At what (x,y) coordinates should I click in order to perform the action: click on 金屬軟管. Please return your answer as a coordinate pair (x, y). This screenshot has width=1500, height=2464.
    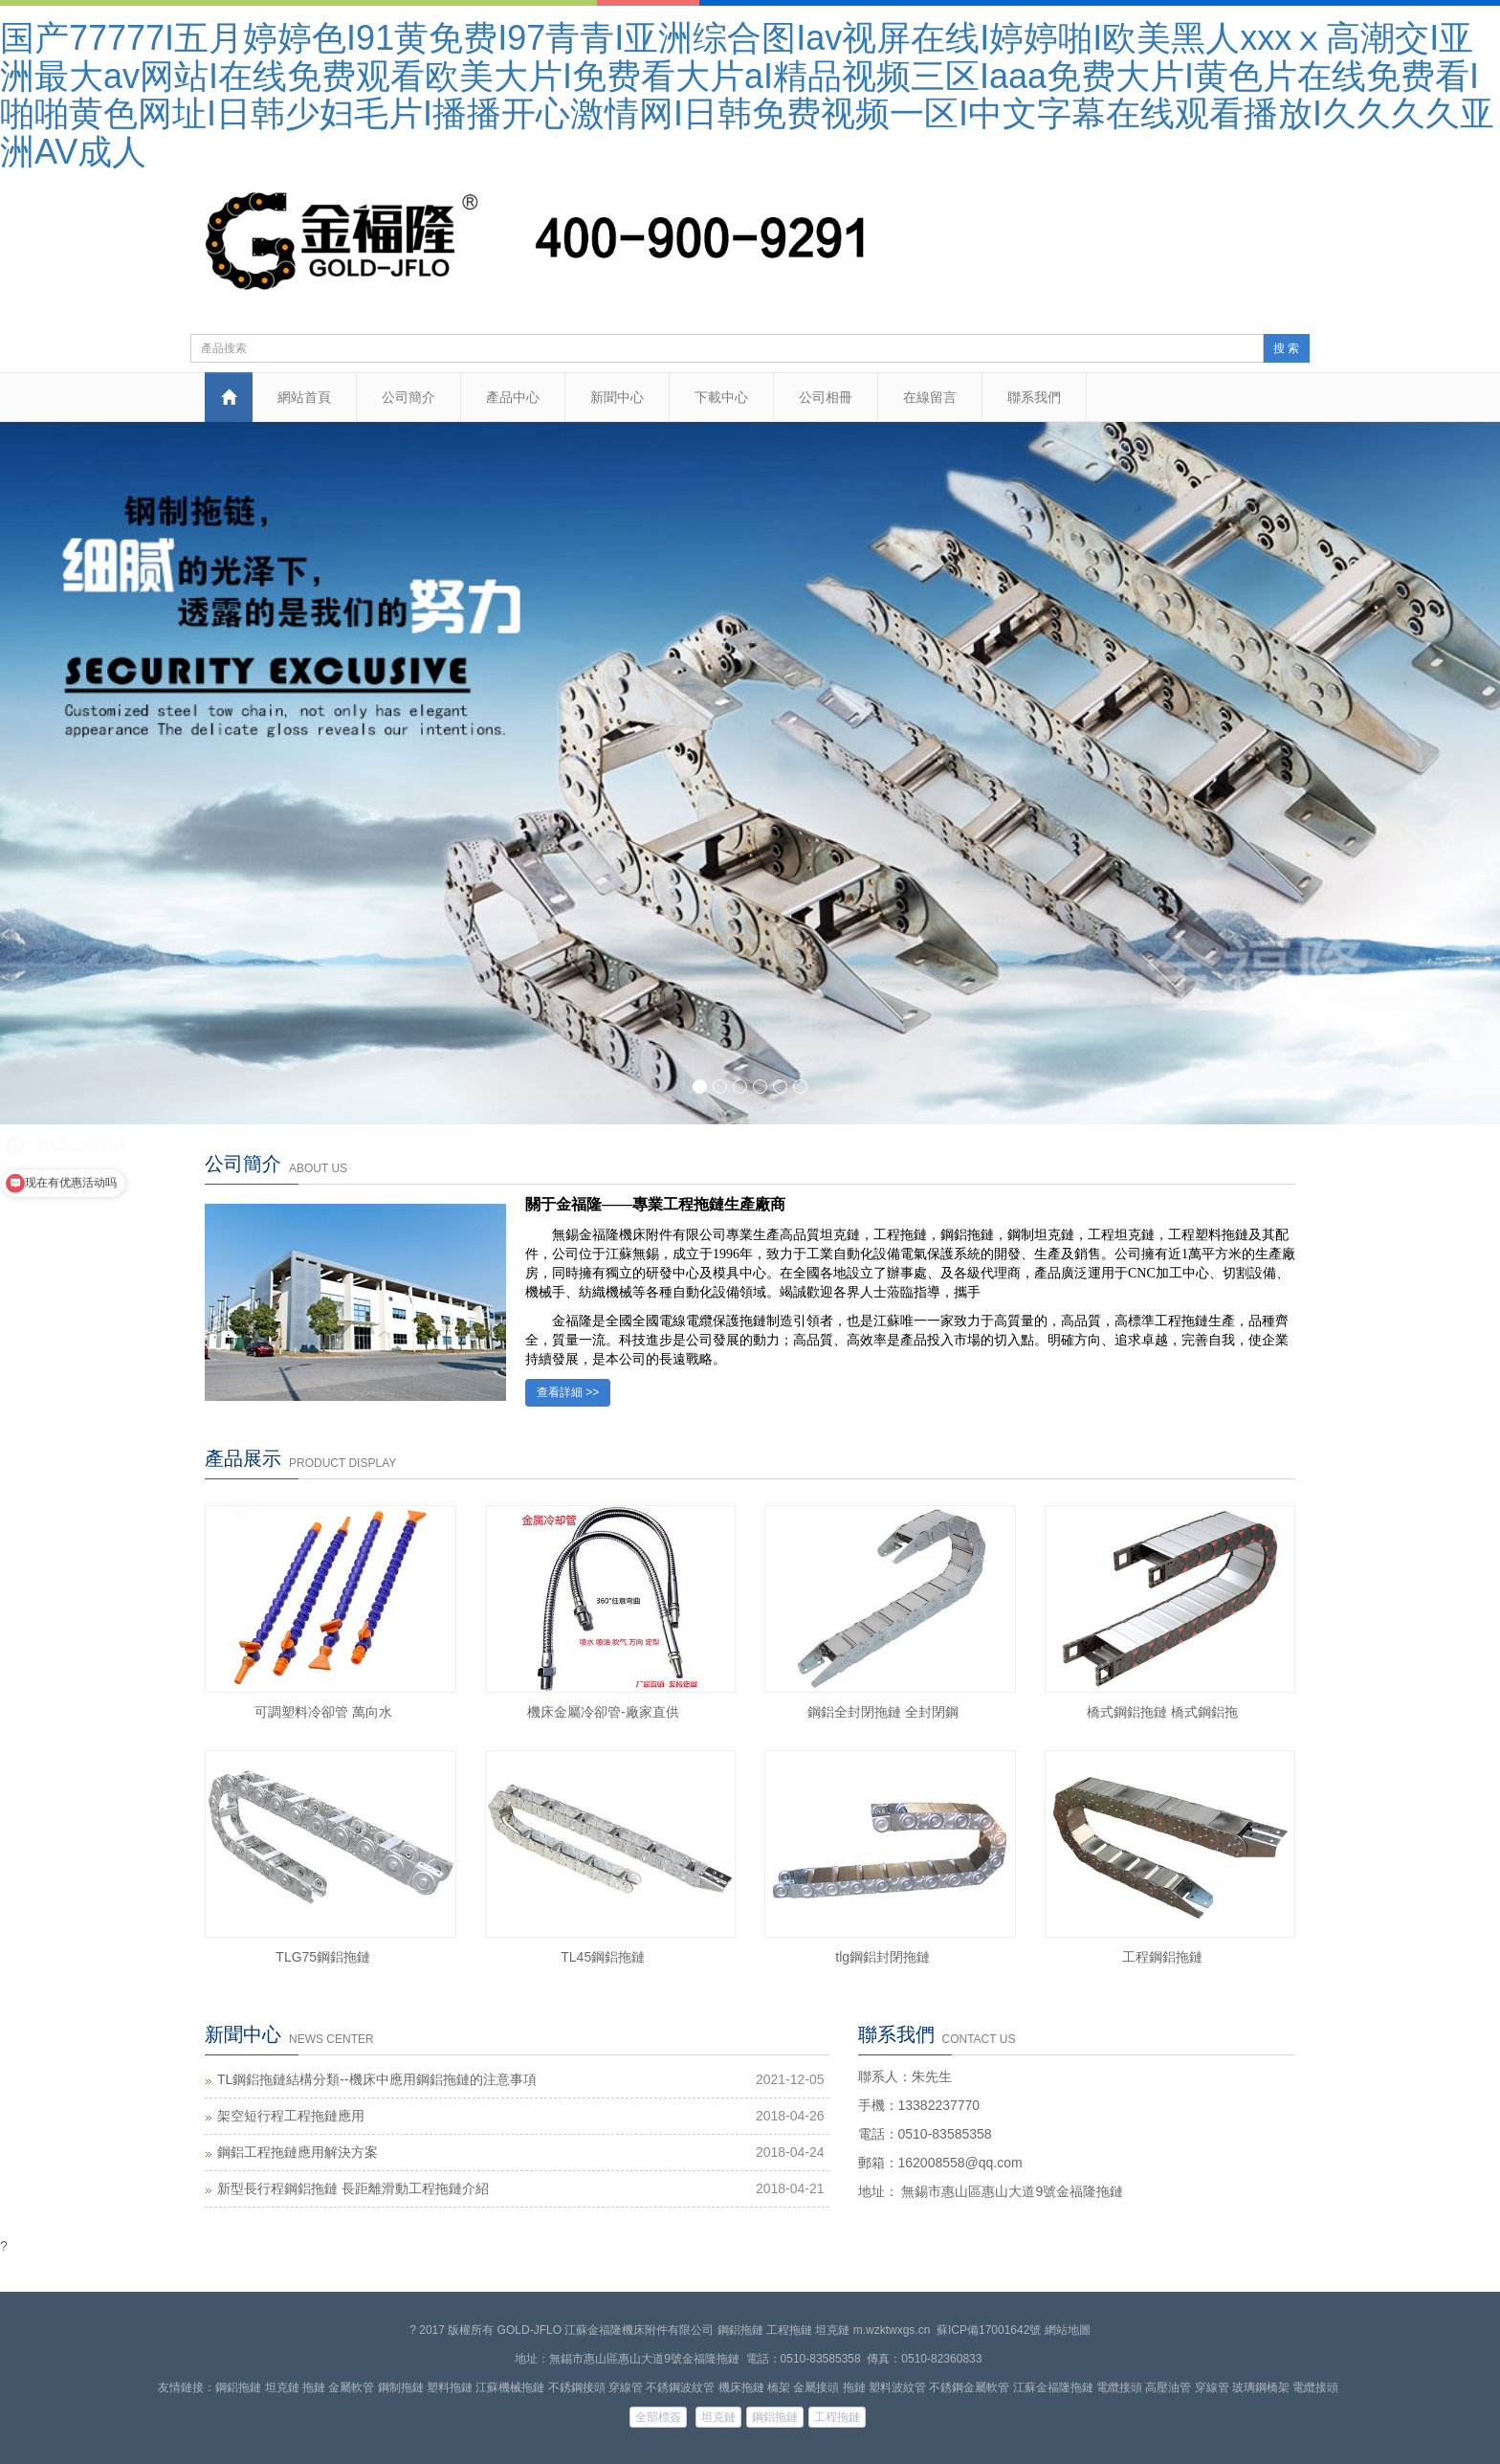
    Looking at the image, I should click on (351, 2387).